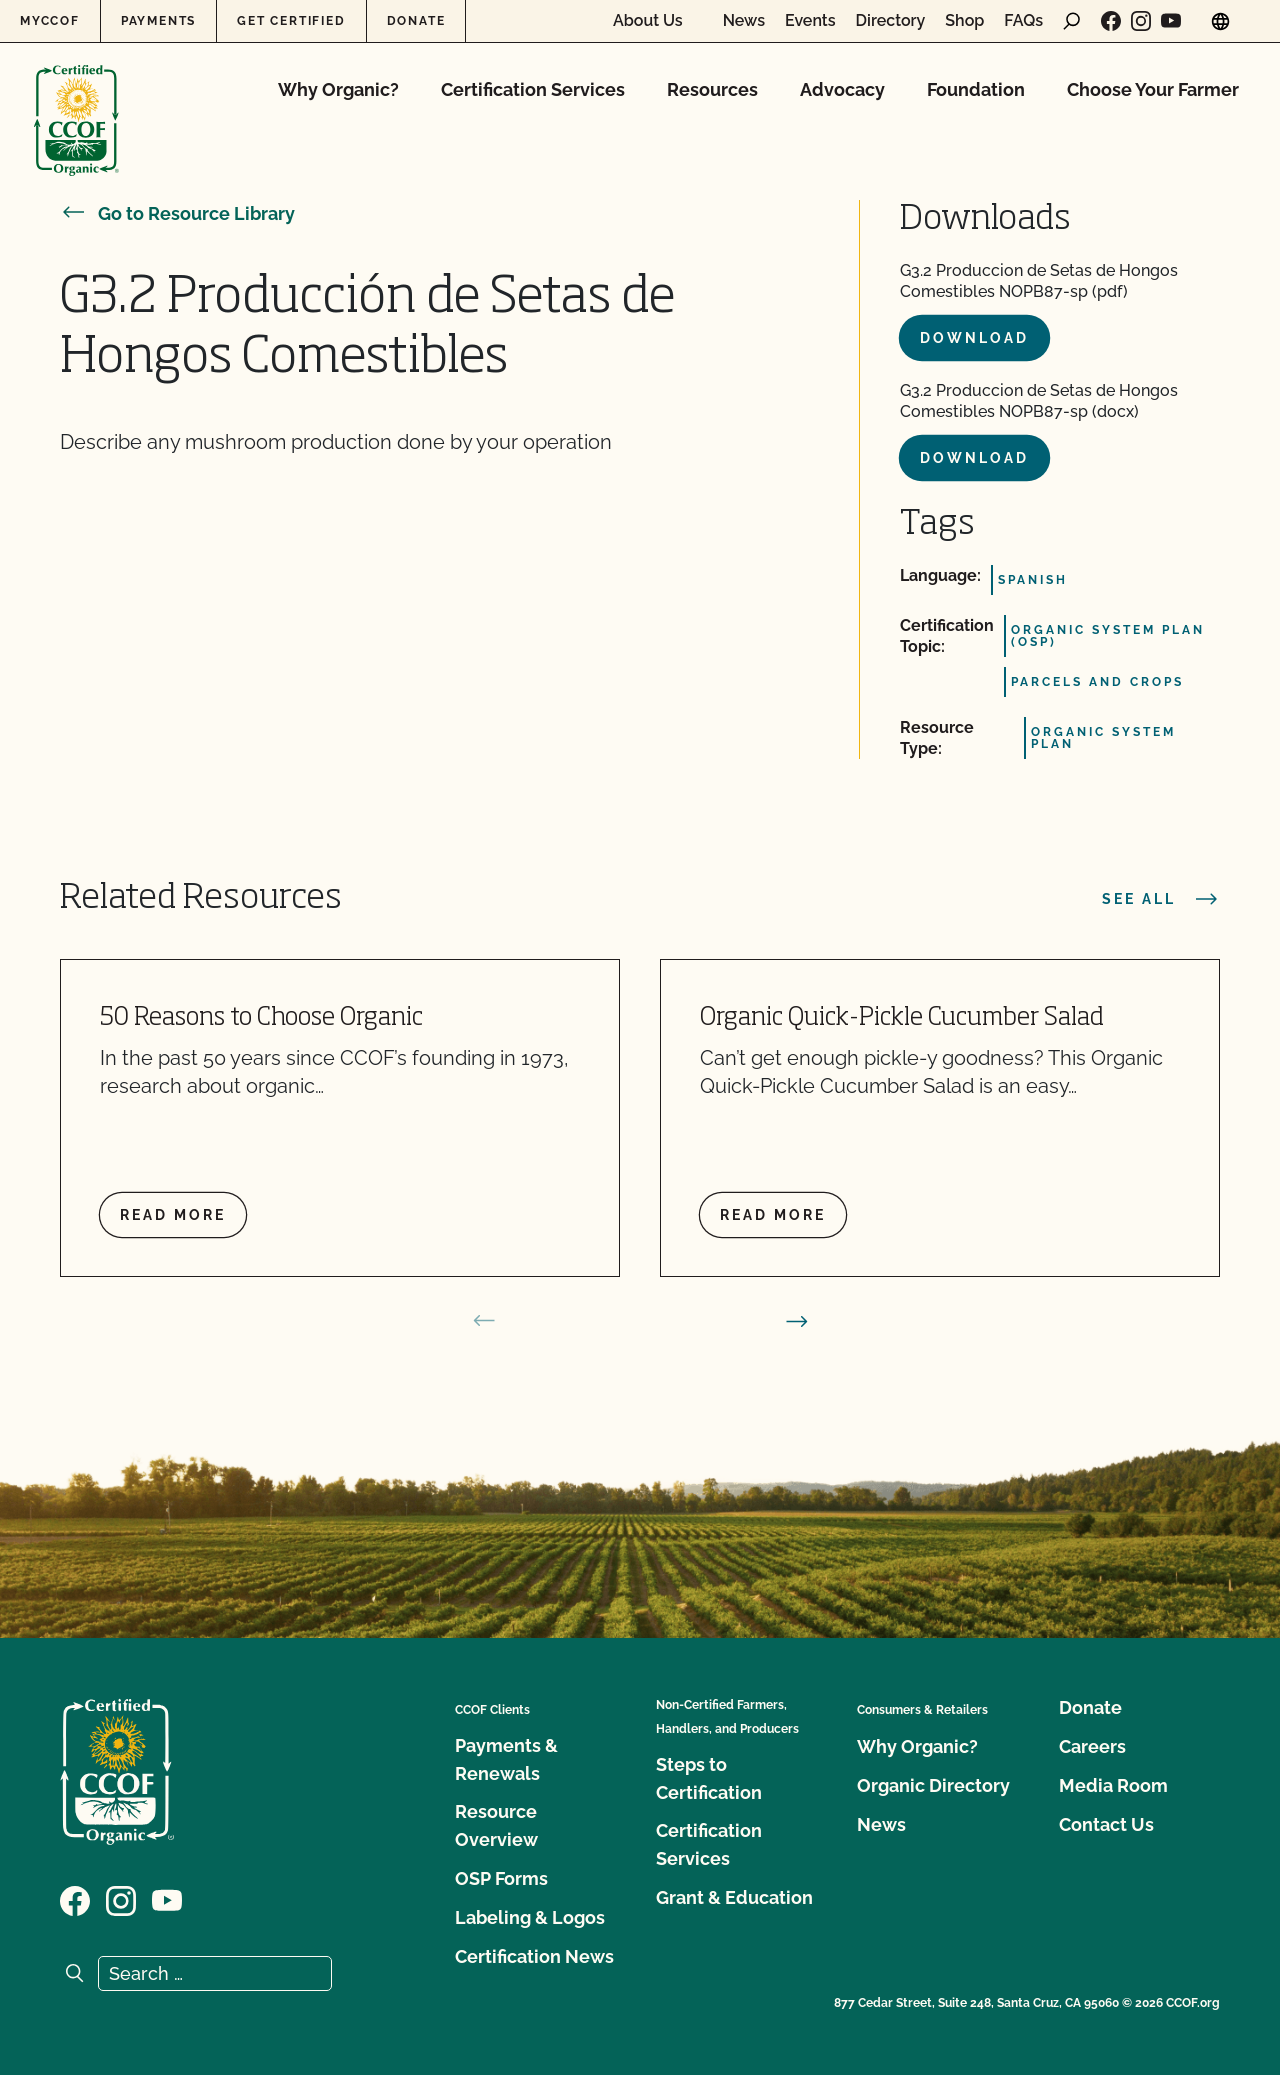 The width and height of the screenshot is (1280, 2075). What do you see at coordinates (974, 338) in the screenshot?
I see `Download` at bounding box center [974, 338].